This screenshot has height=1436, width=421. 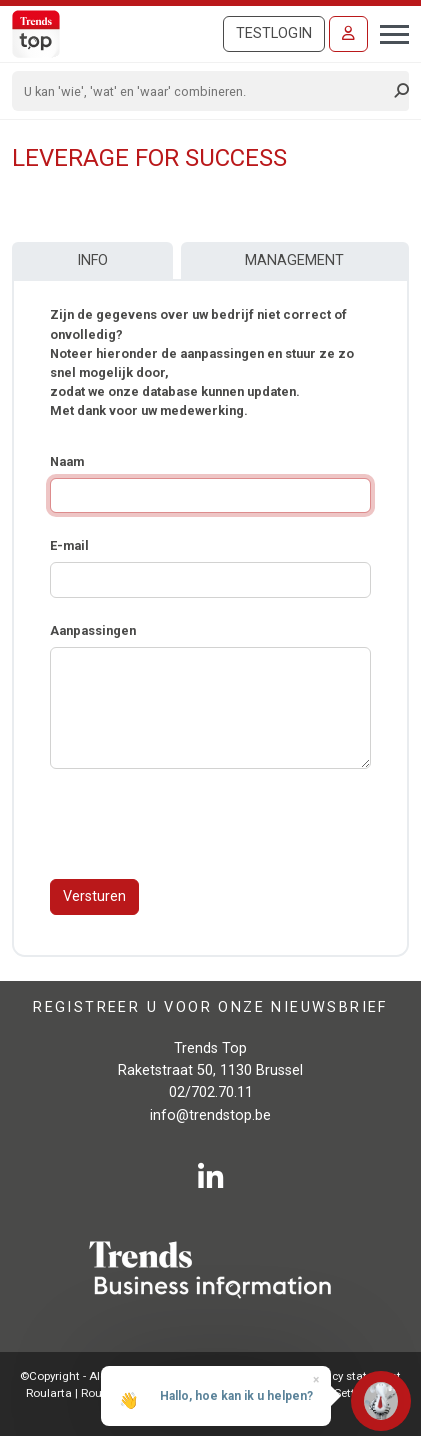 I want to click on Registreer u voor onze nieuwsbrief, so click(x=210, y=1007).